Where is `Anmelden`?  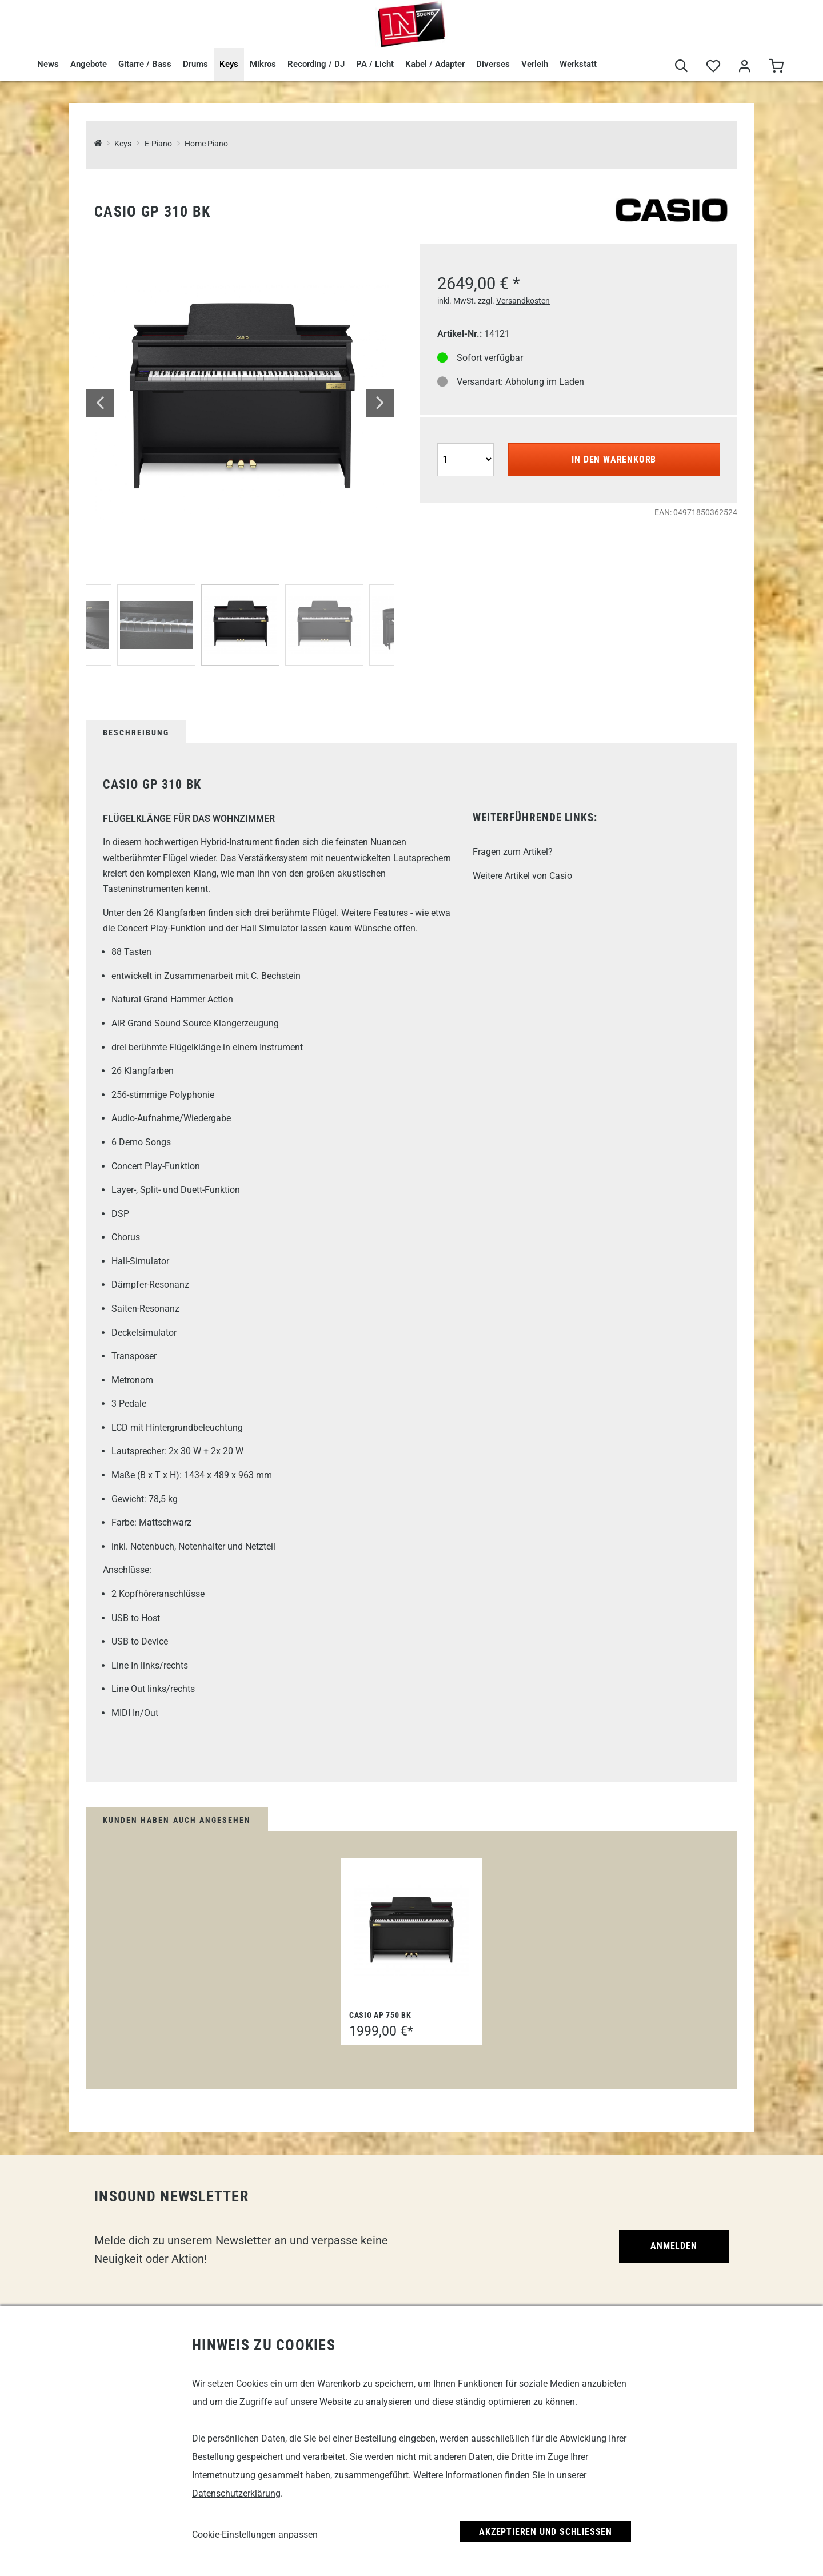 Anmelden is located at coordinates (673, 2245).